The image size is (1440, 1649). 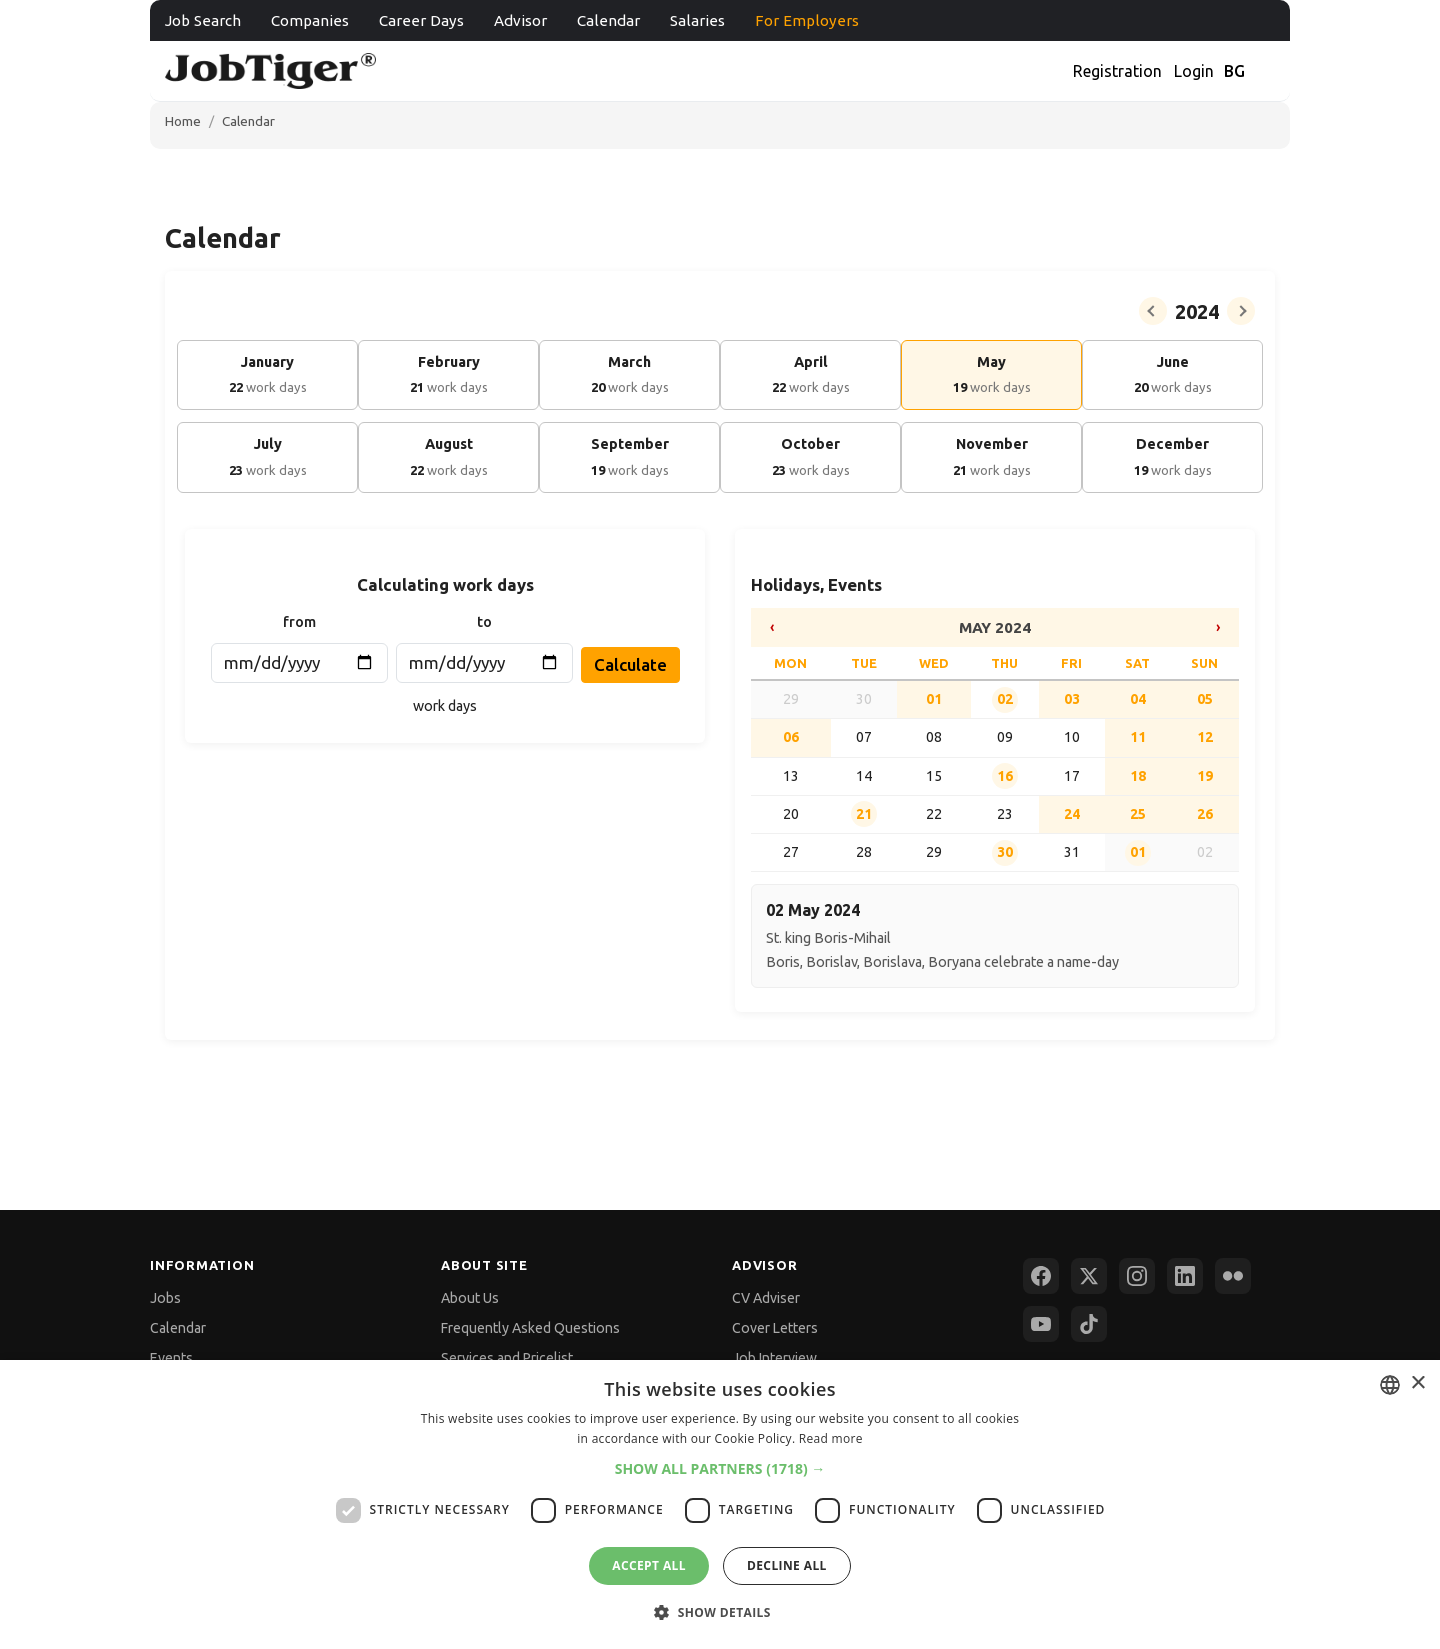 I want to click on Salaries, so click(x=697, y=20).